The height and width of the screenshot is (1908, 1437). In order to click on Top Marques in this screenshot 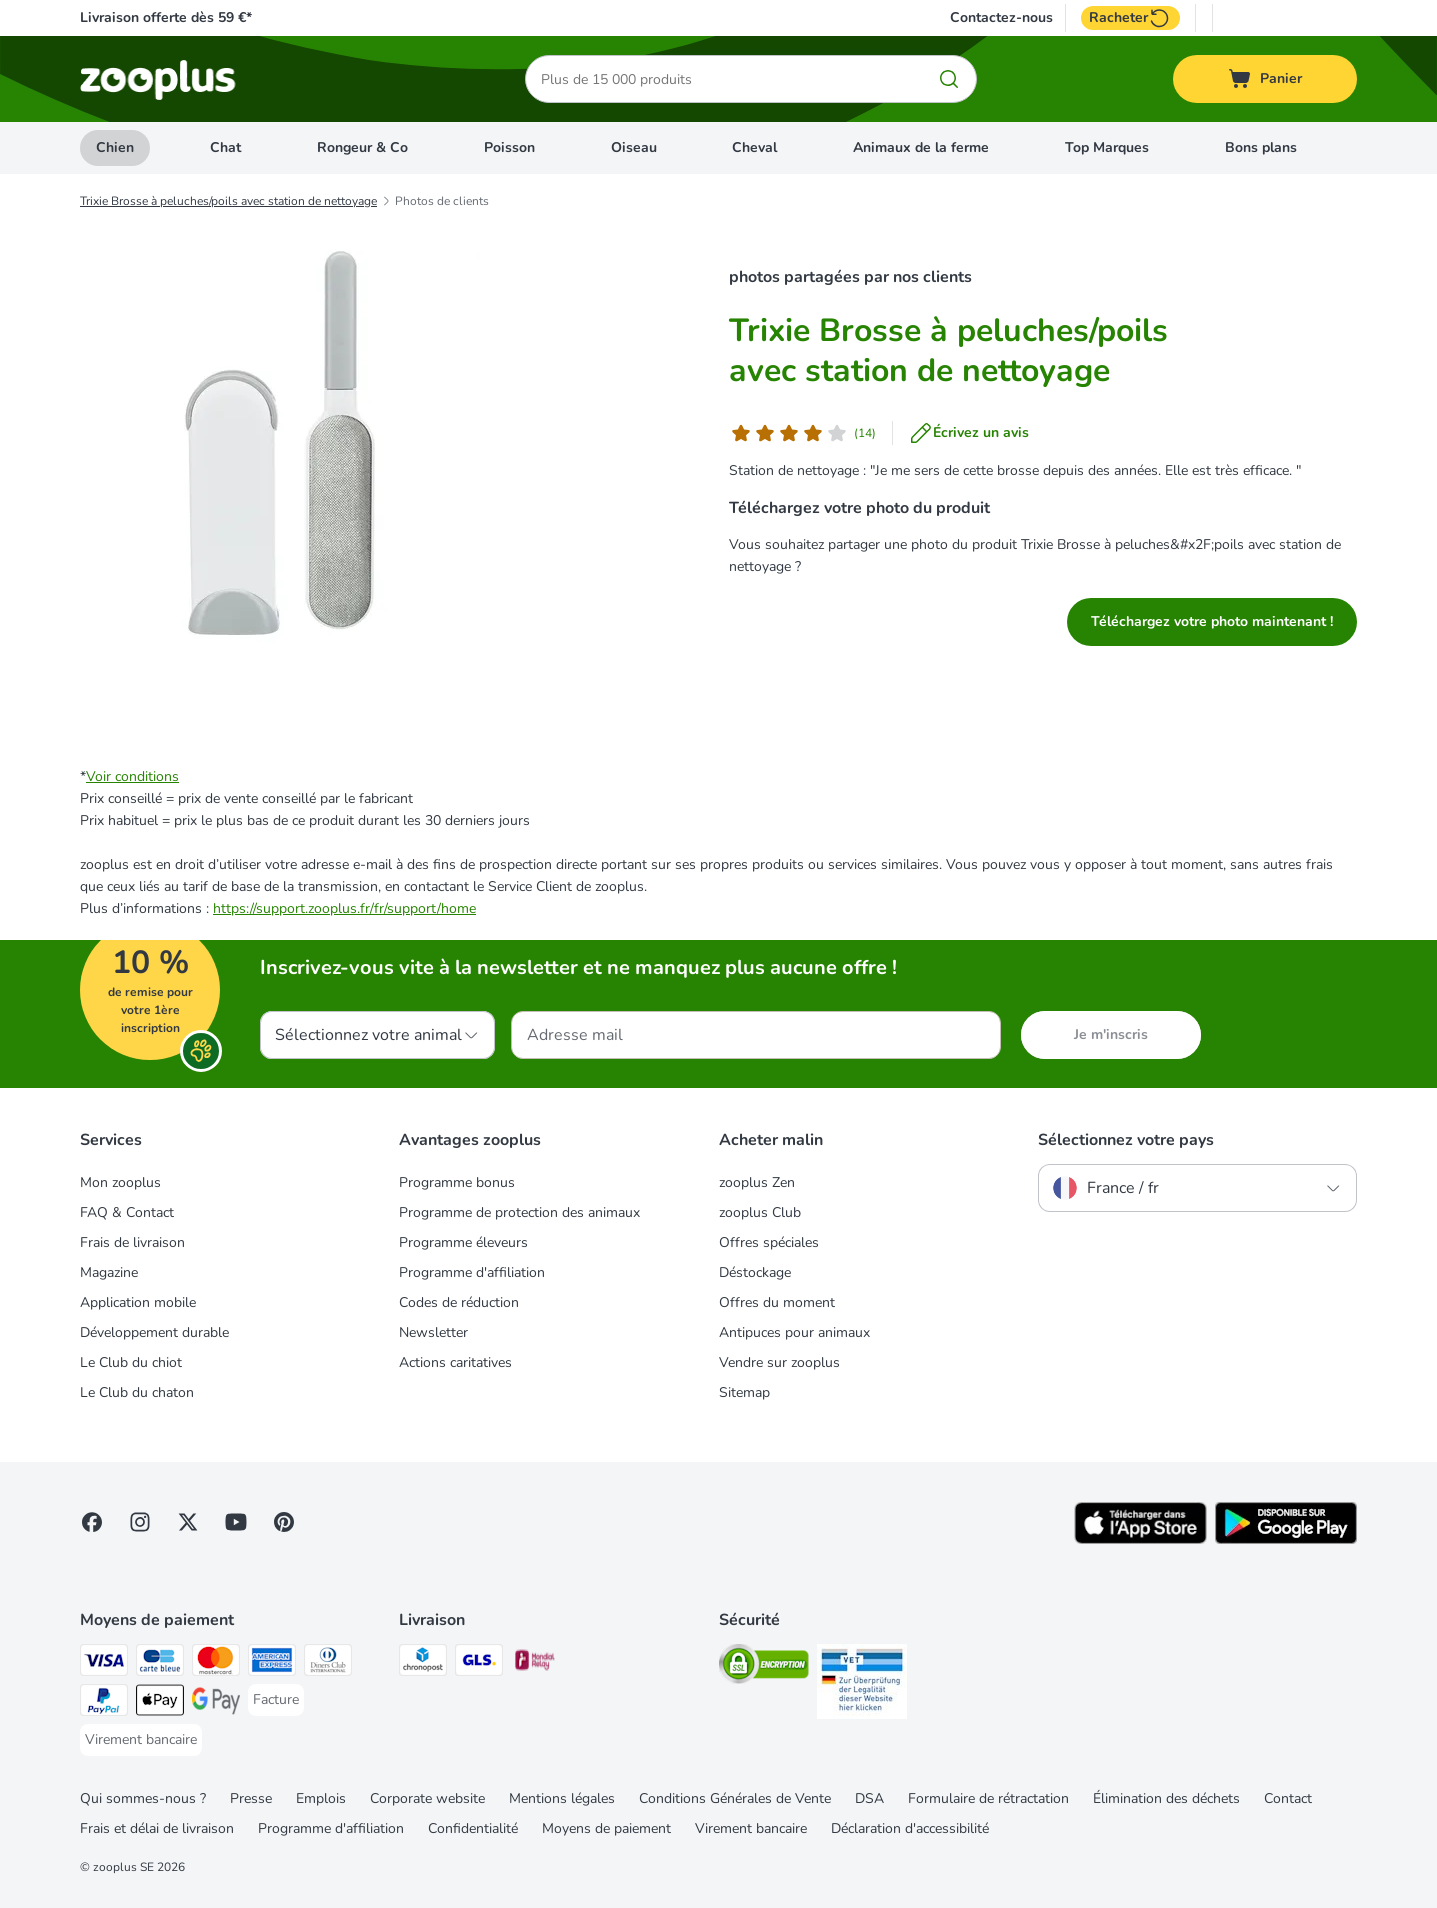, I will do `click(1107, 147)`.